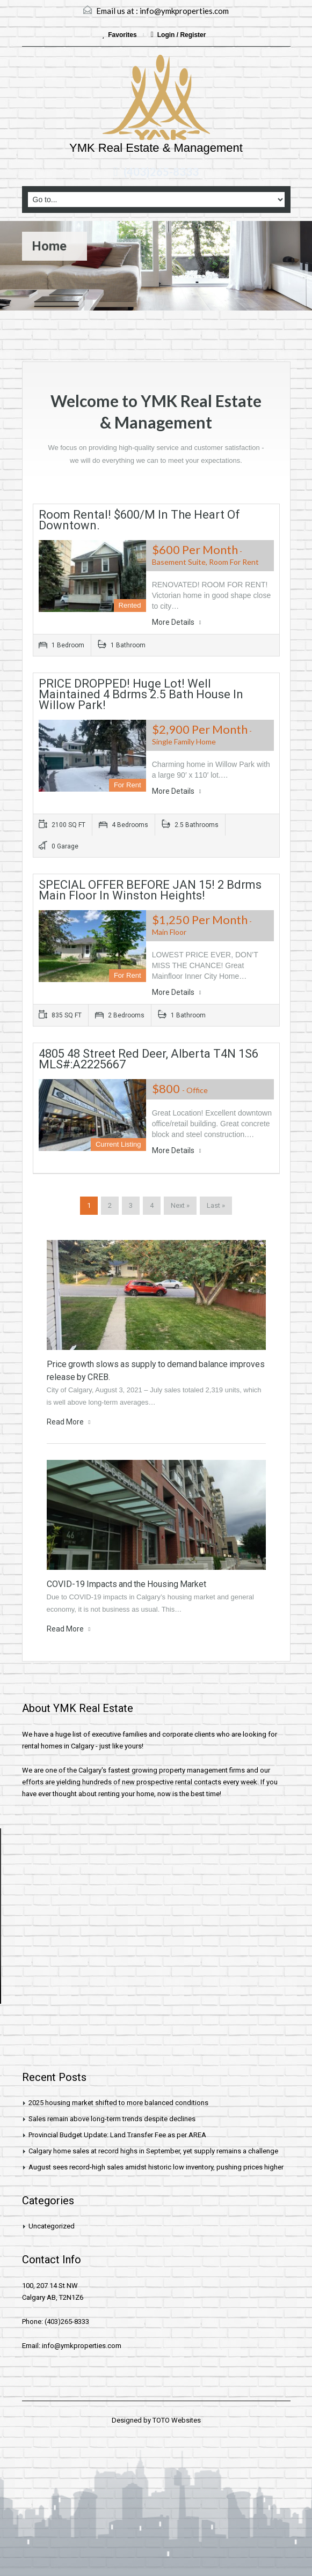  What do you see at coordinates (150, 890) in the screenshot?
I see `SPECIAL OFFER BEFORE JAN 15! 2 bdrms Main Floor in Winston heights!` at bounding box center [150, 890].